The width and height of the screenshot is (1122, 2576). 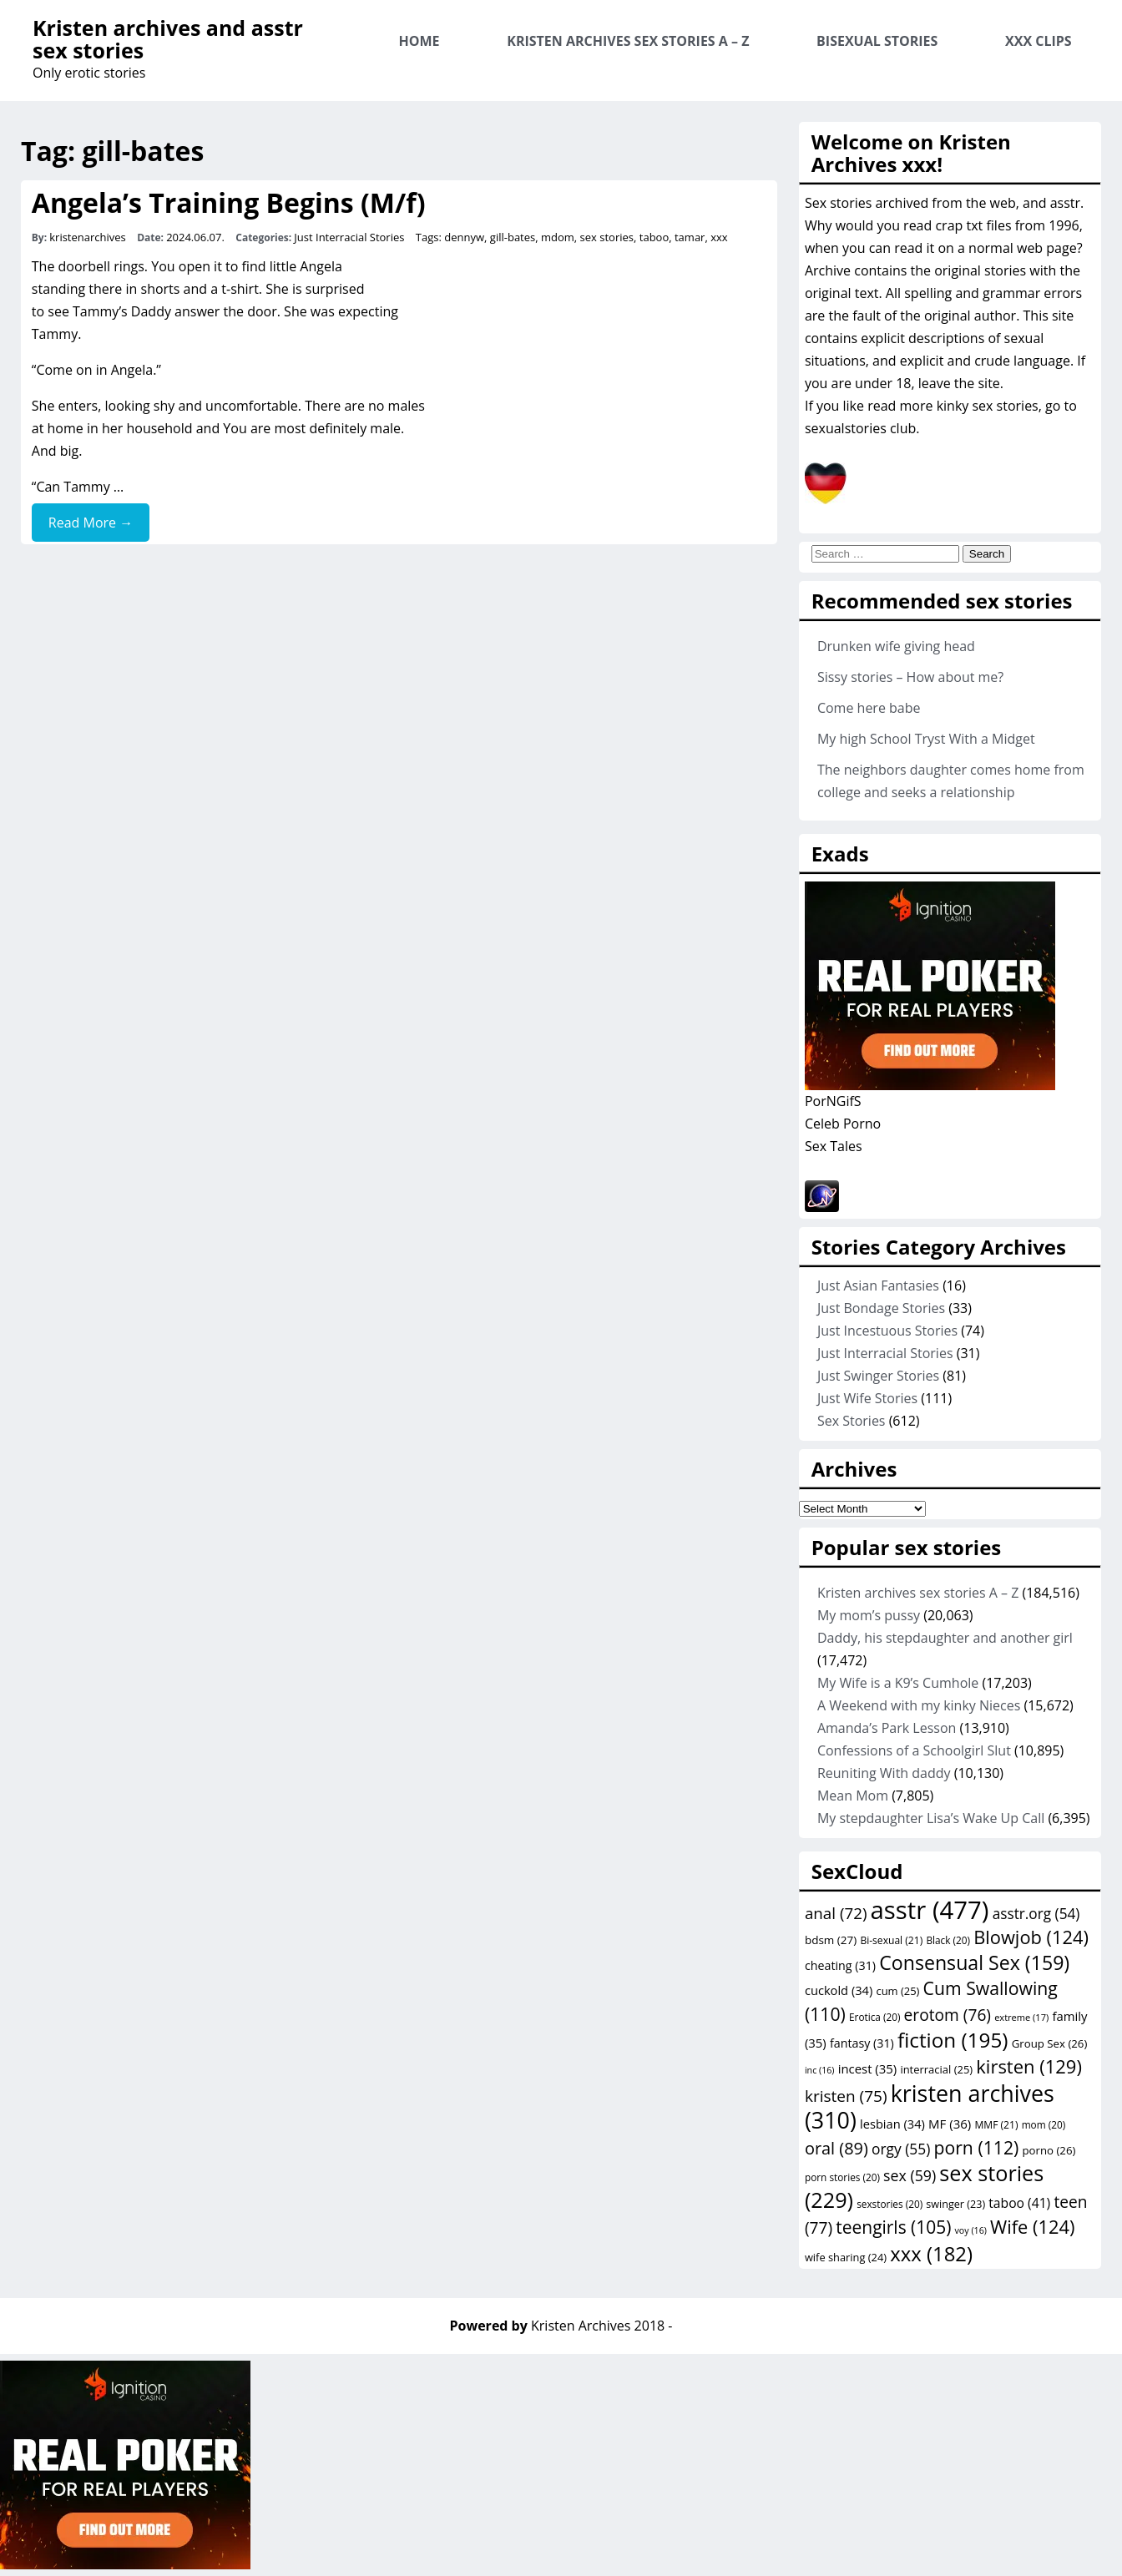 What do you see at coordinates (1019, 2203) in the screenshot?
I see `taboo [taboo (41 items)]` at bounding box center [1019, 2203].